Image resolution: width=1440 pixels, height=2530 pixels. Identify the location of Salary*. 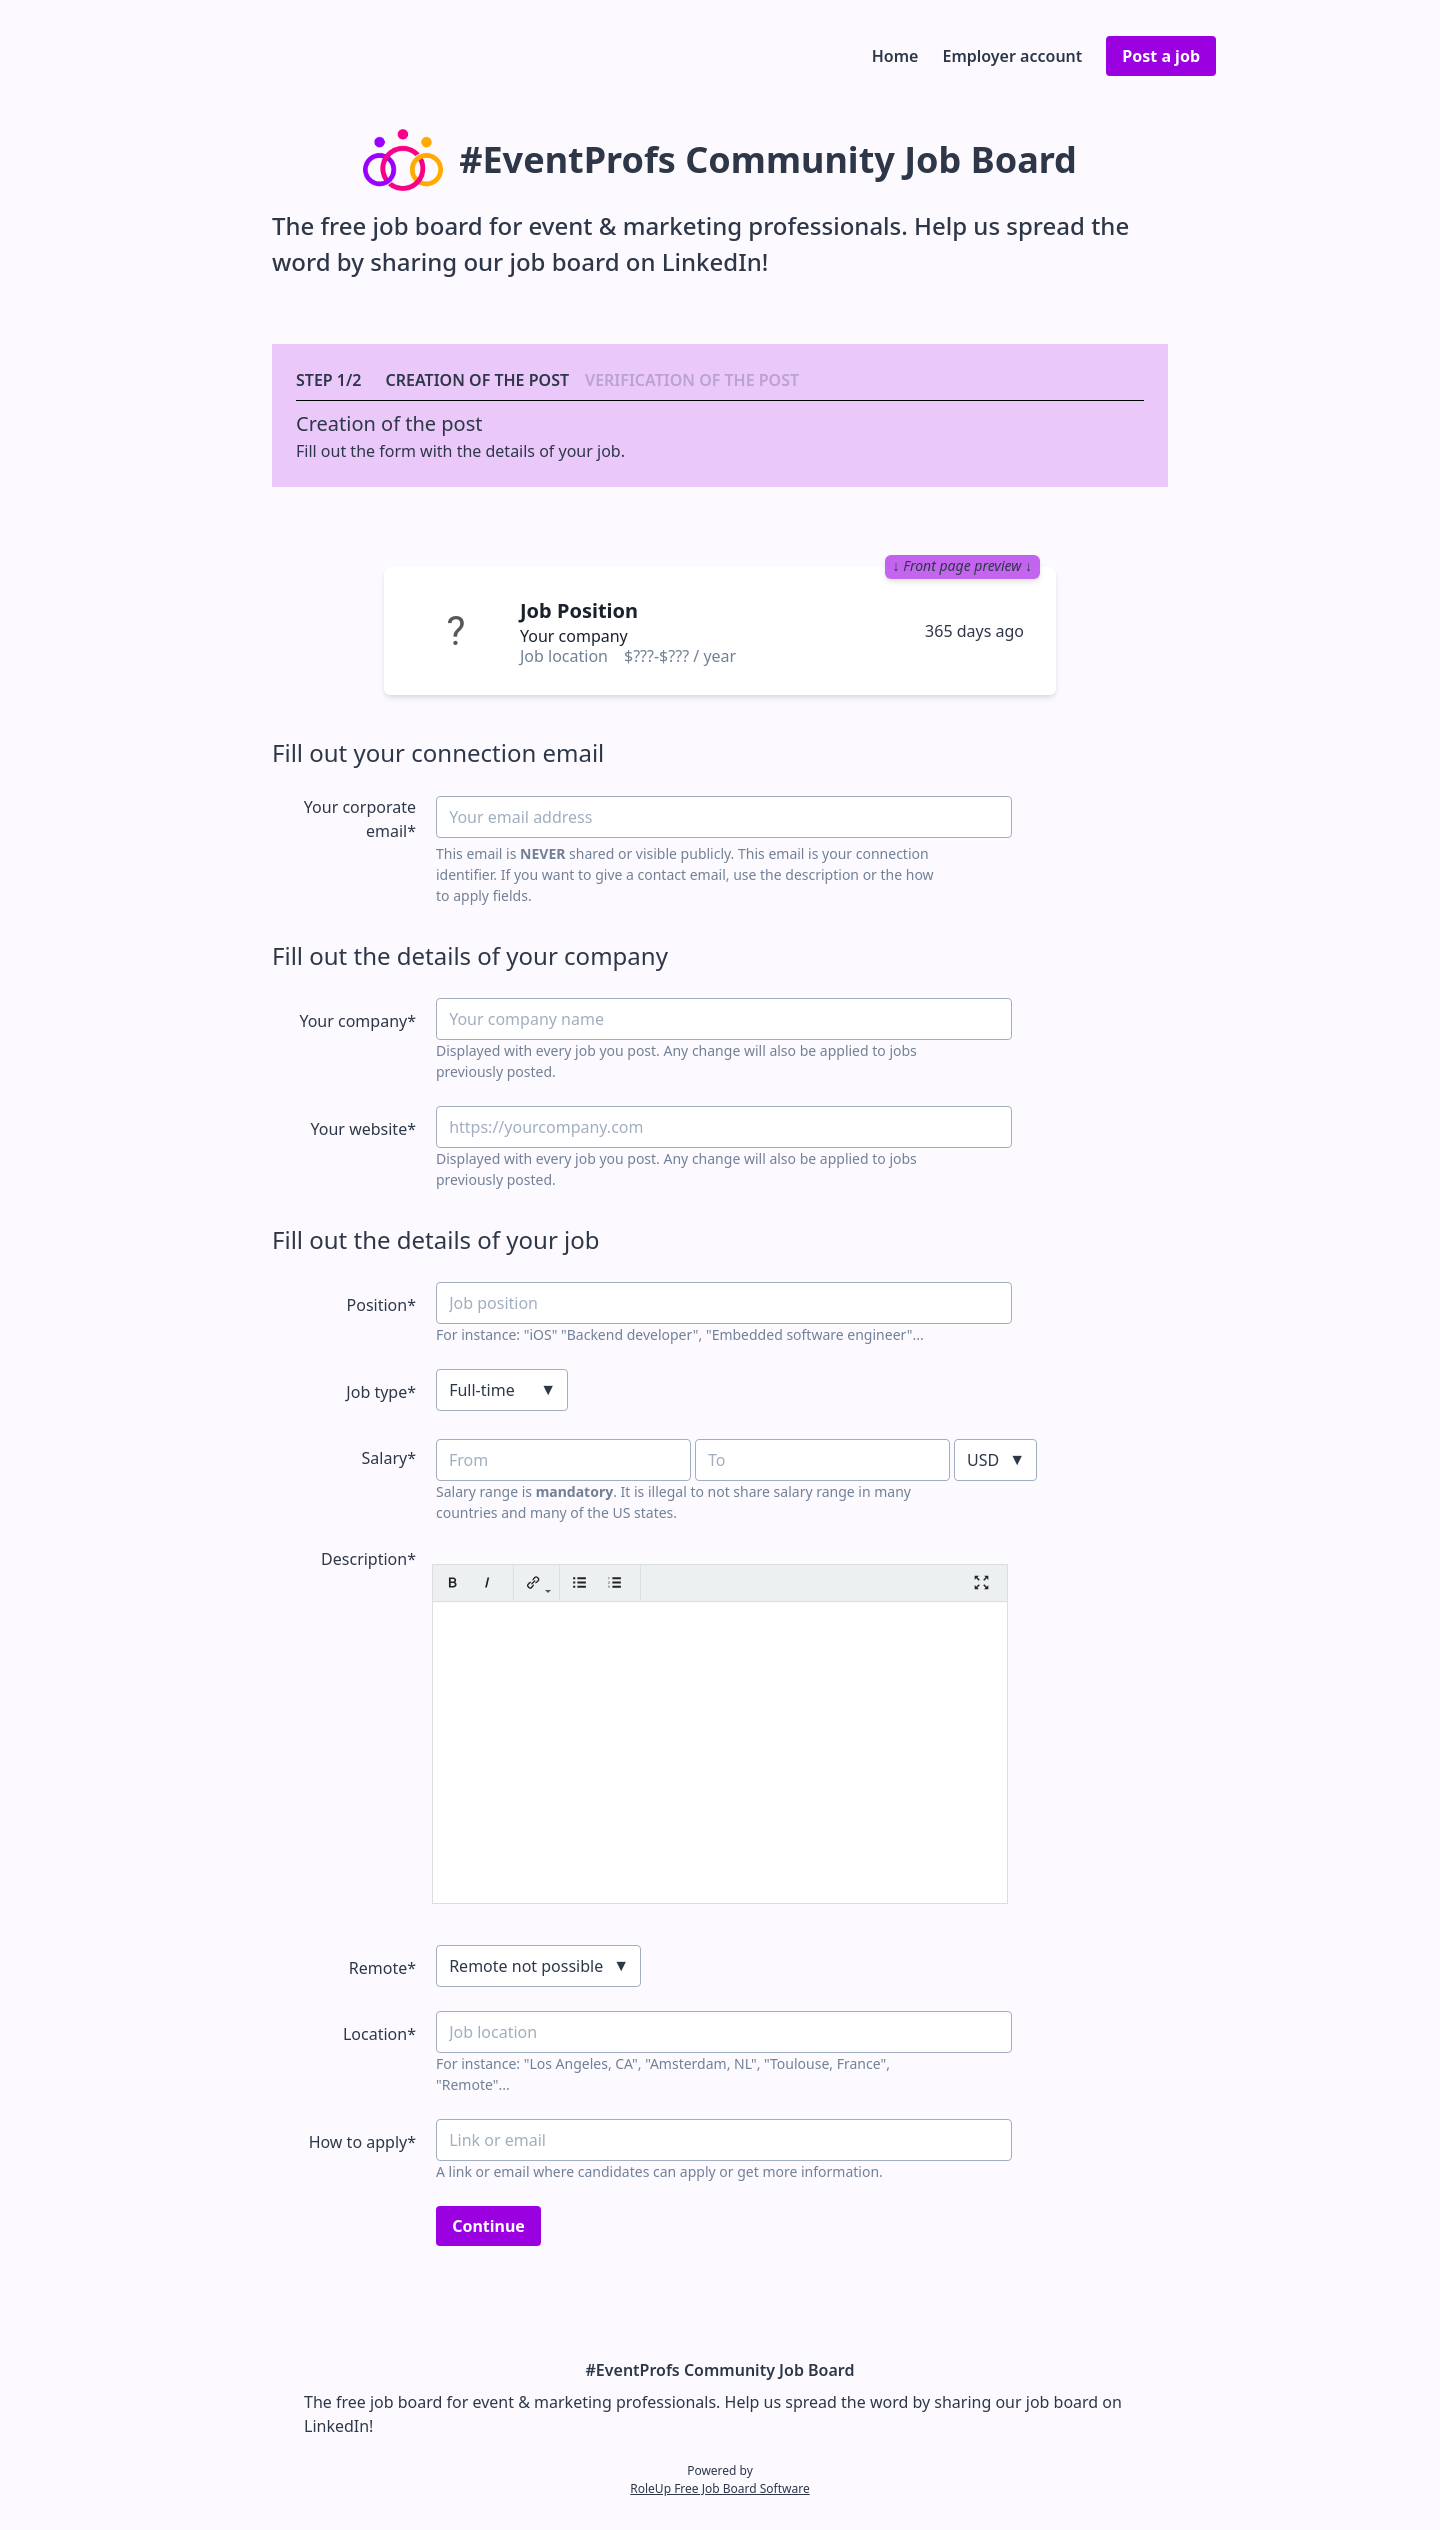
(389, 1458).